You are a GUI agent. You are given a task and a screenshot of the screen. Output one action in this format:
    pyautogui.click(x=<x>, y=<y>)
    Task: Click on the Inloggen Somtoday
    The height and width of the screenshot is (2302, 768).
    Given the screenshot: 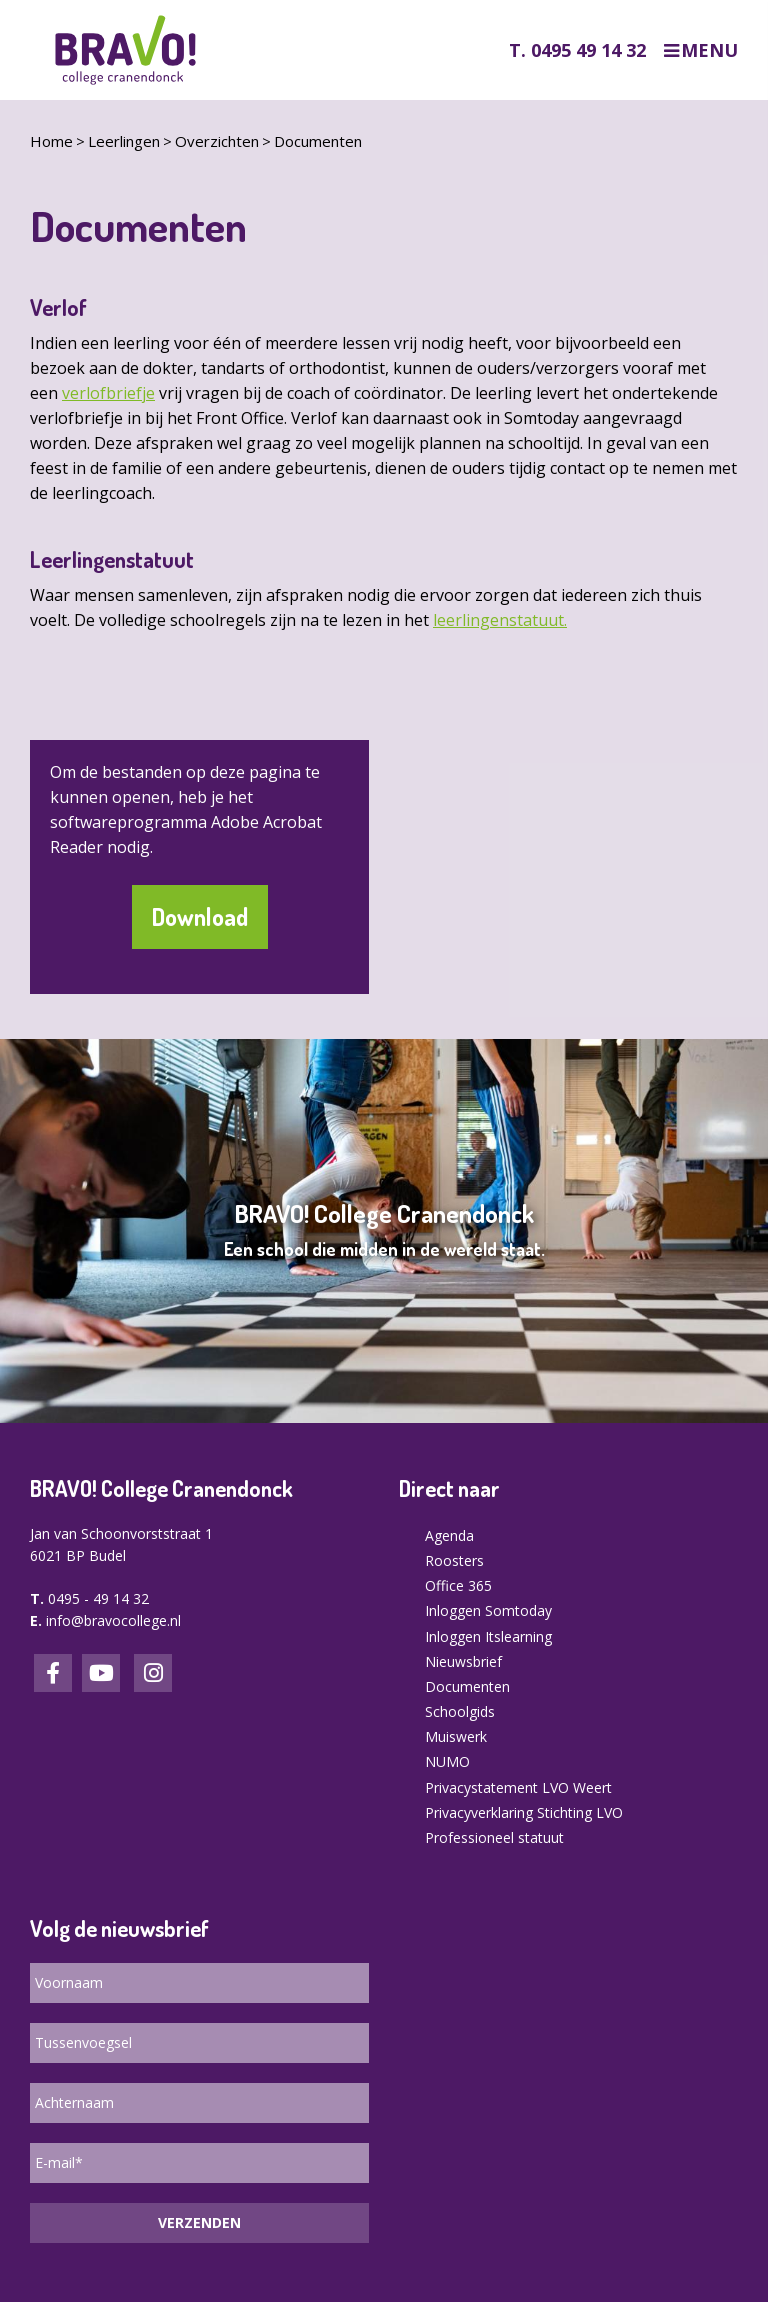 What is the action you would take?
    pyautogui.click(x=488, y=1610)
    